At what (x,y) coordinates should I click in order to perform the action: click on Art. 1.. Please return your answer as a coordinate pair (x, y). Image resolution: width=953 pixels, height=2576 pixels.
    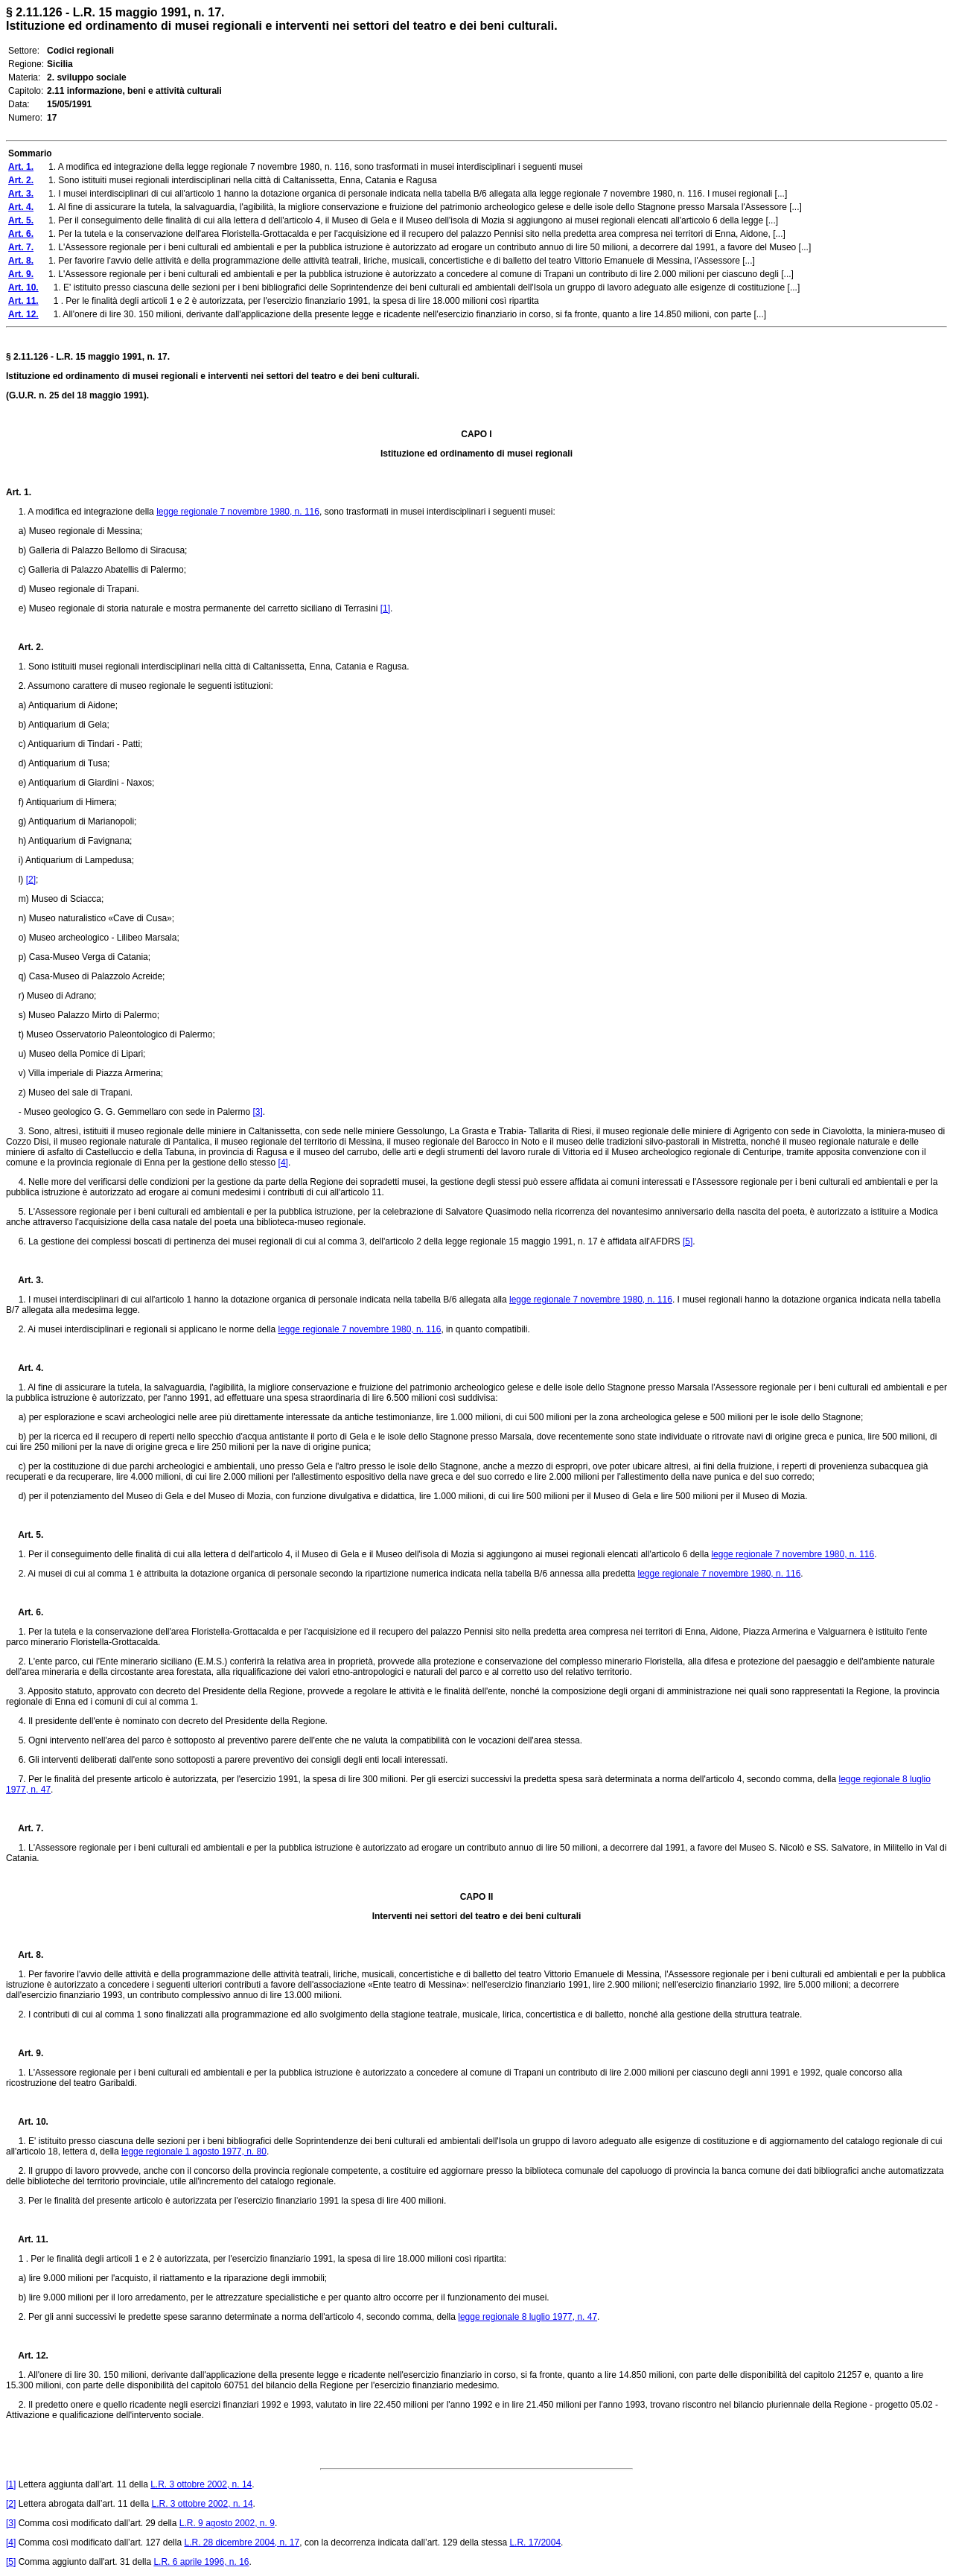
    Looking at the image, I should click on (18, 492).